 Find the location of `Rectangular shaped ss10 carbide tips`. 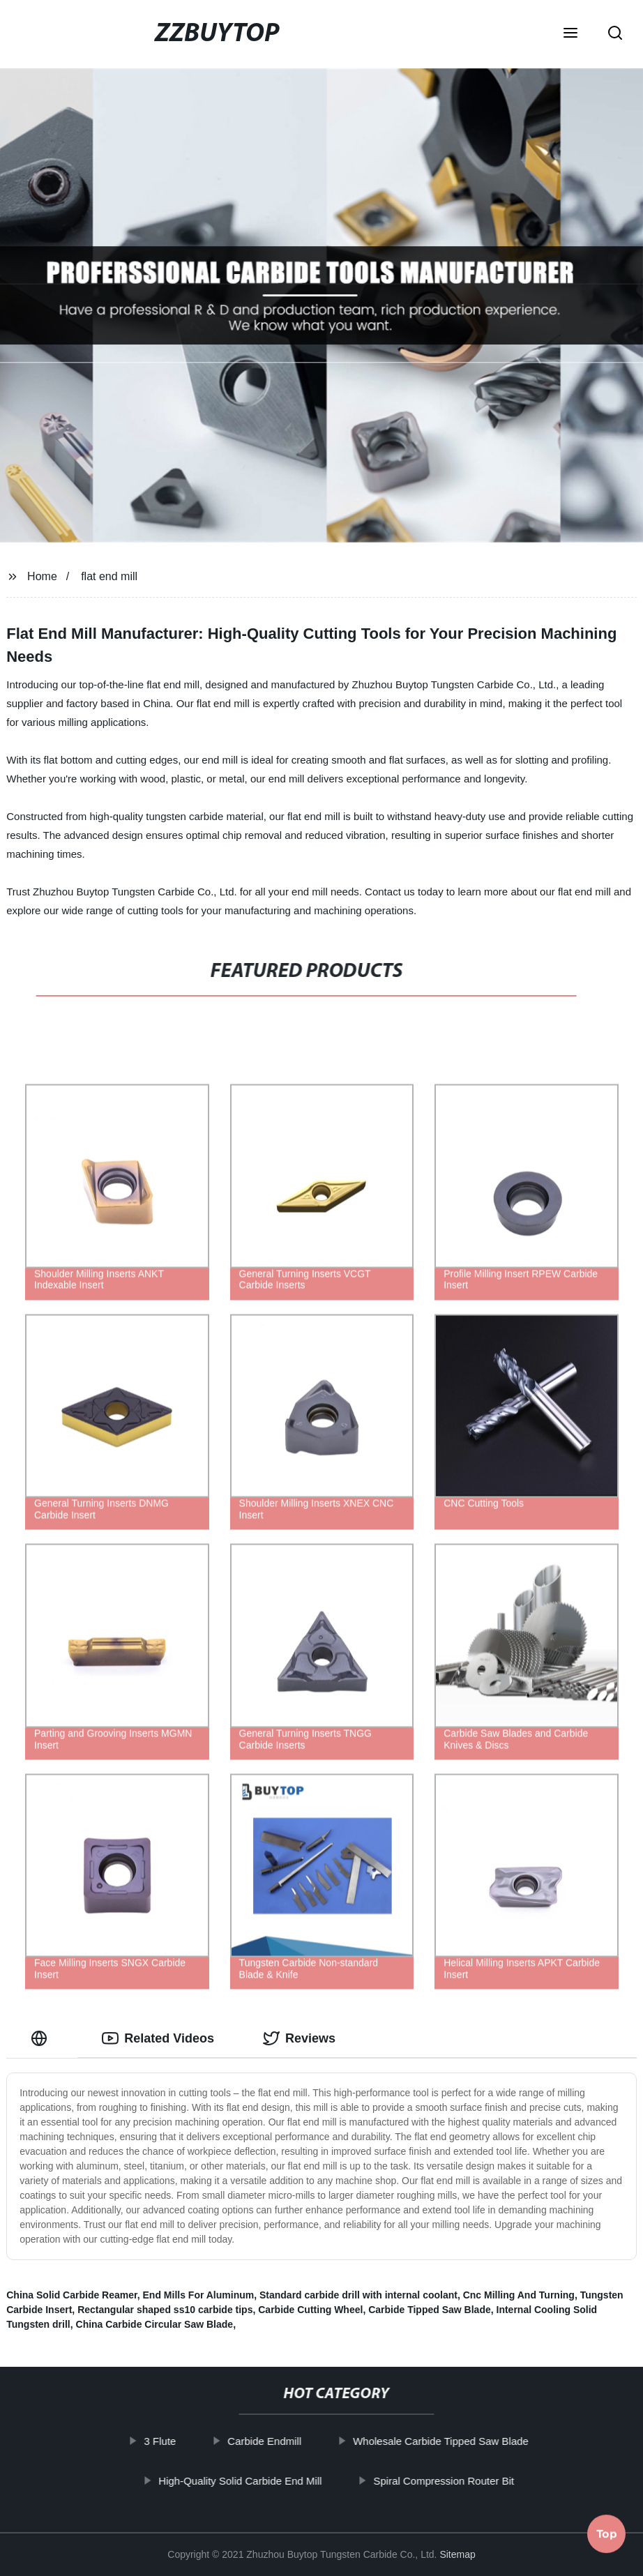

Rectangular shaped ss10 carbide tips is located at coordinates (164, 2309).